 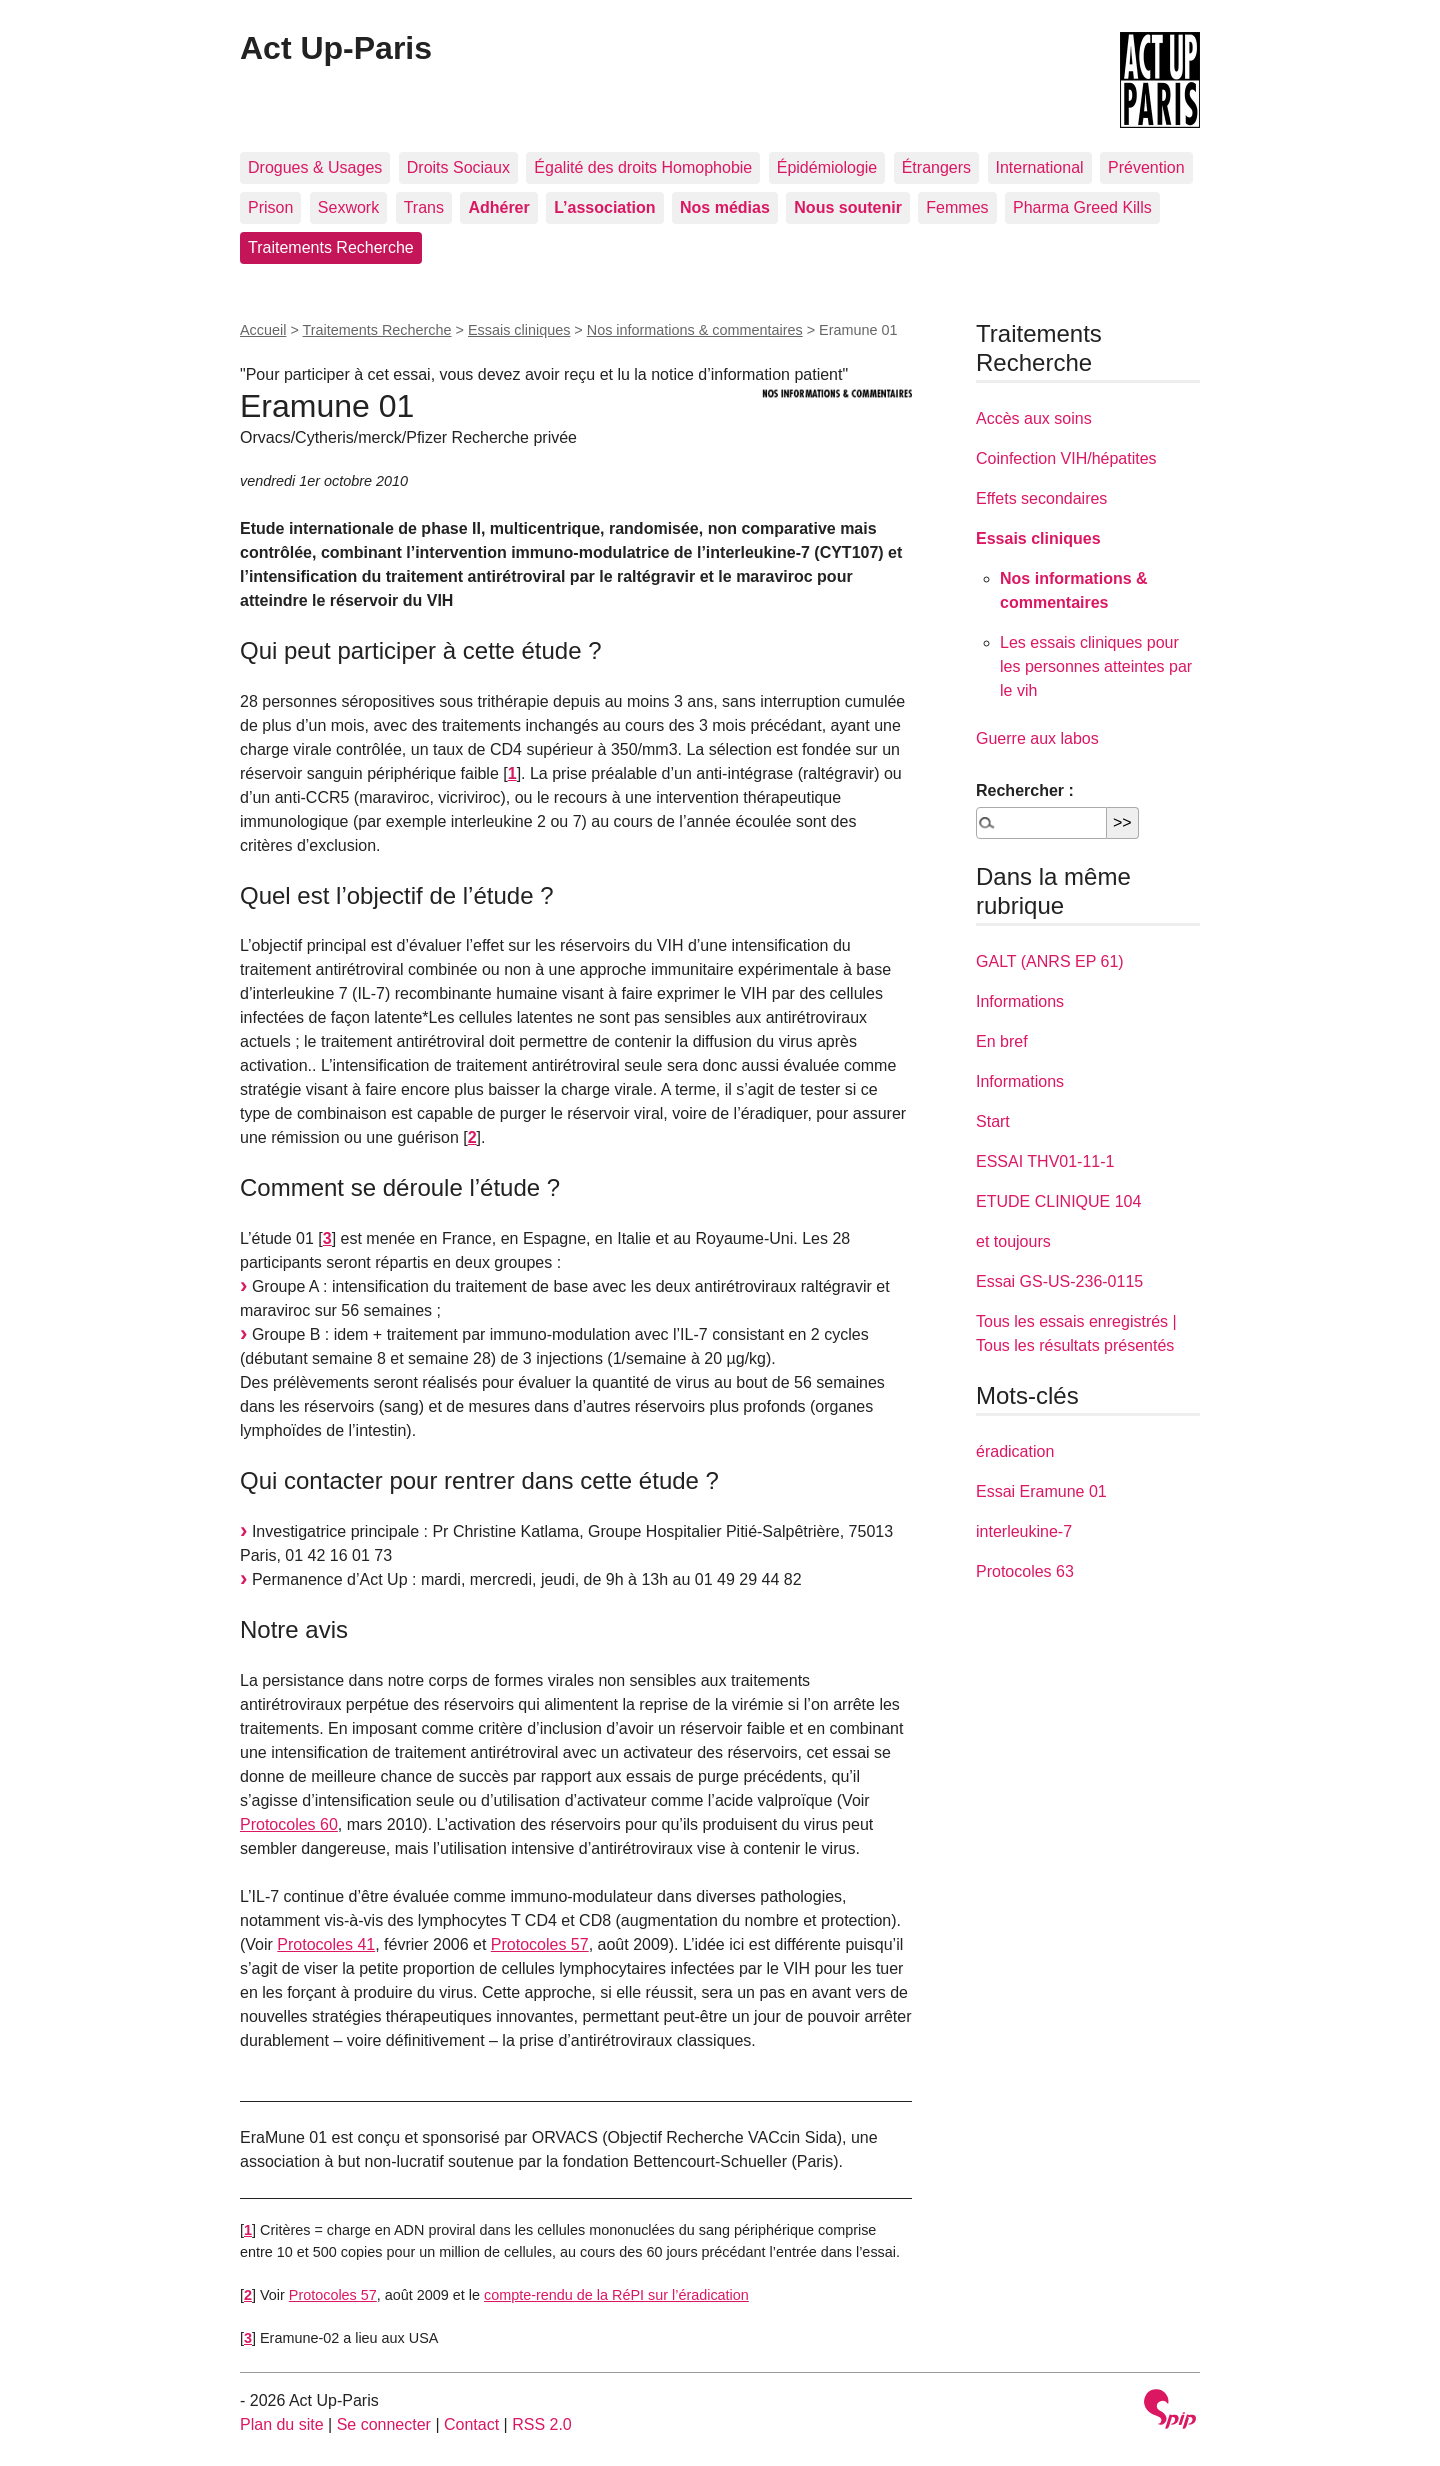 I want to click on interleukine-7, so click(x=1024, y=1531).